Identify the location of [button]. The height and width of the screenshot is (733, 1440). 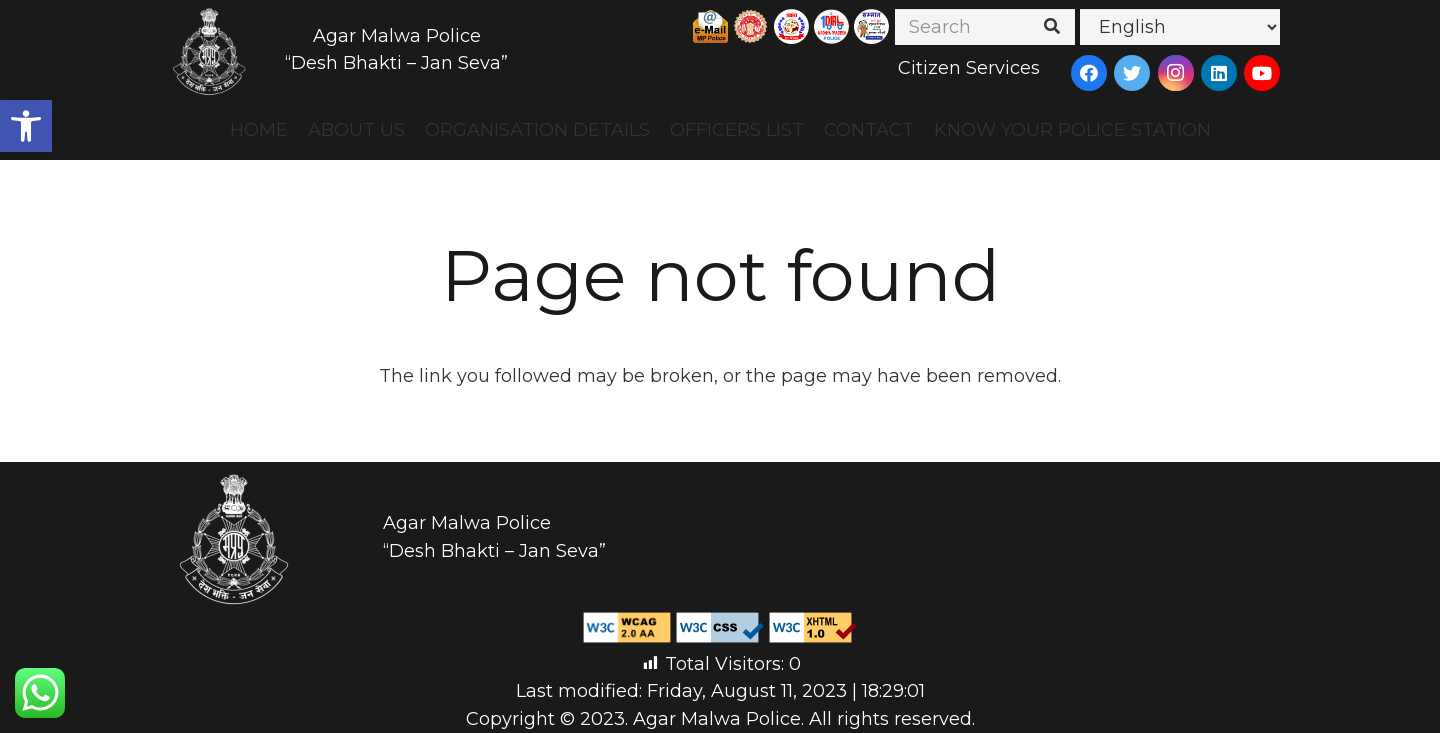
(26, 126).